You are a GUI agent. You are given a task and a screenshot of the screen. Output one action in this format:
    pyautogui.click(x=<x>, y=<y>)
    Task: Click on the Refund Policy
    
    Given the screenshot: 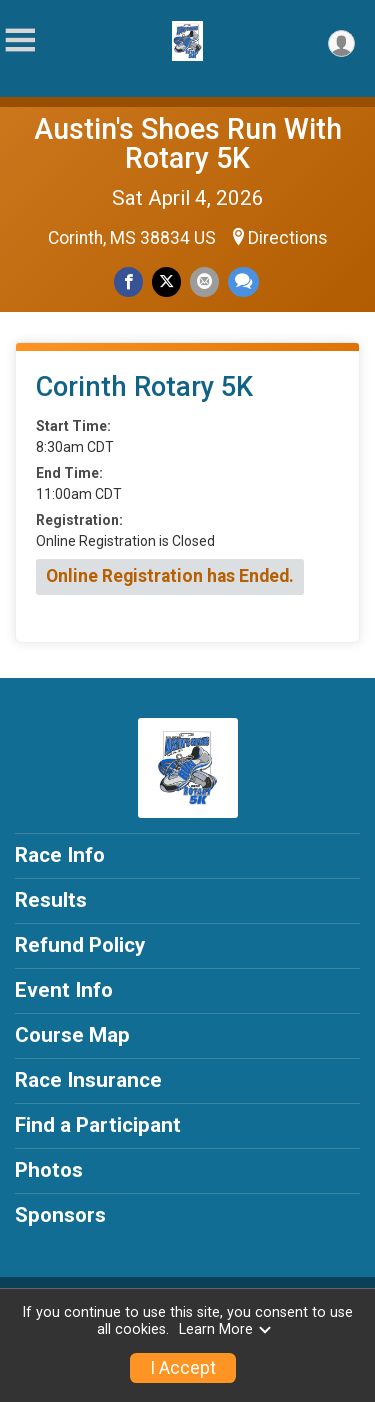 What is the action you would take?
    pyautogui.click(x=80, y=945)
    